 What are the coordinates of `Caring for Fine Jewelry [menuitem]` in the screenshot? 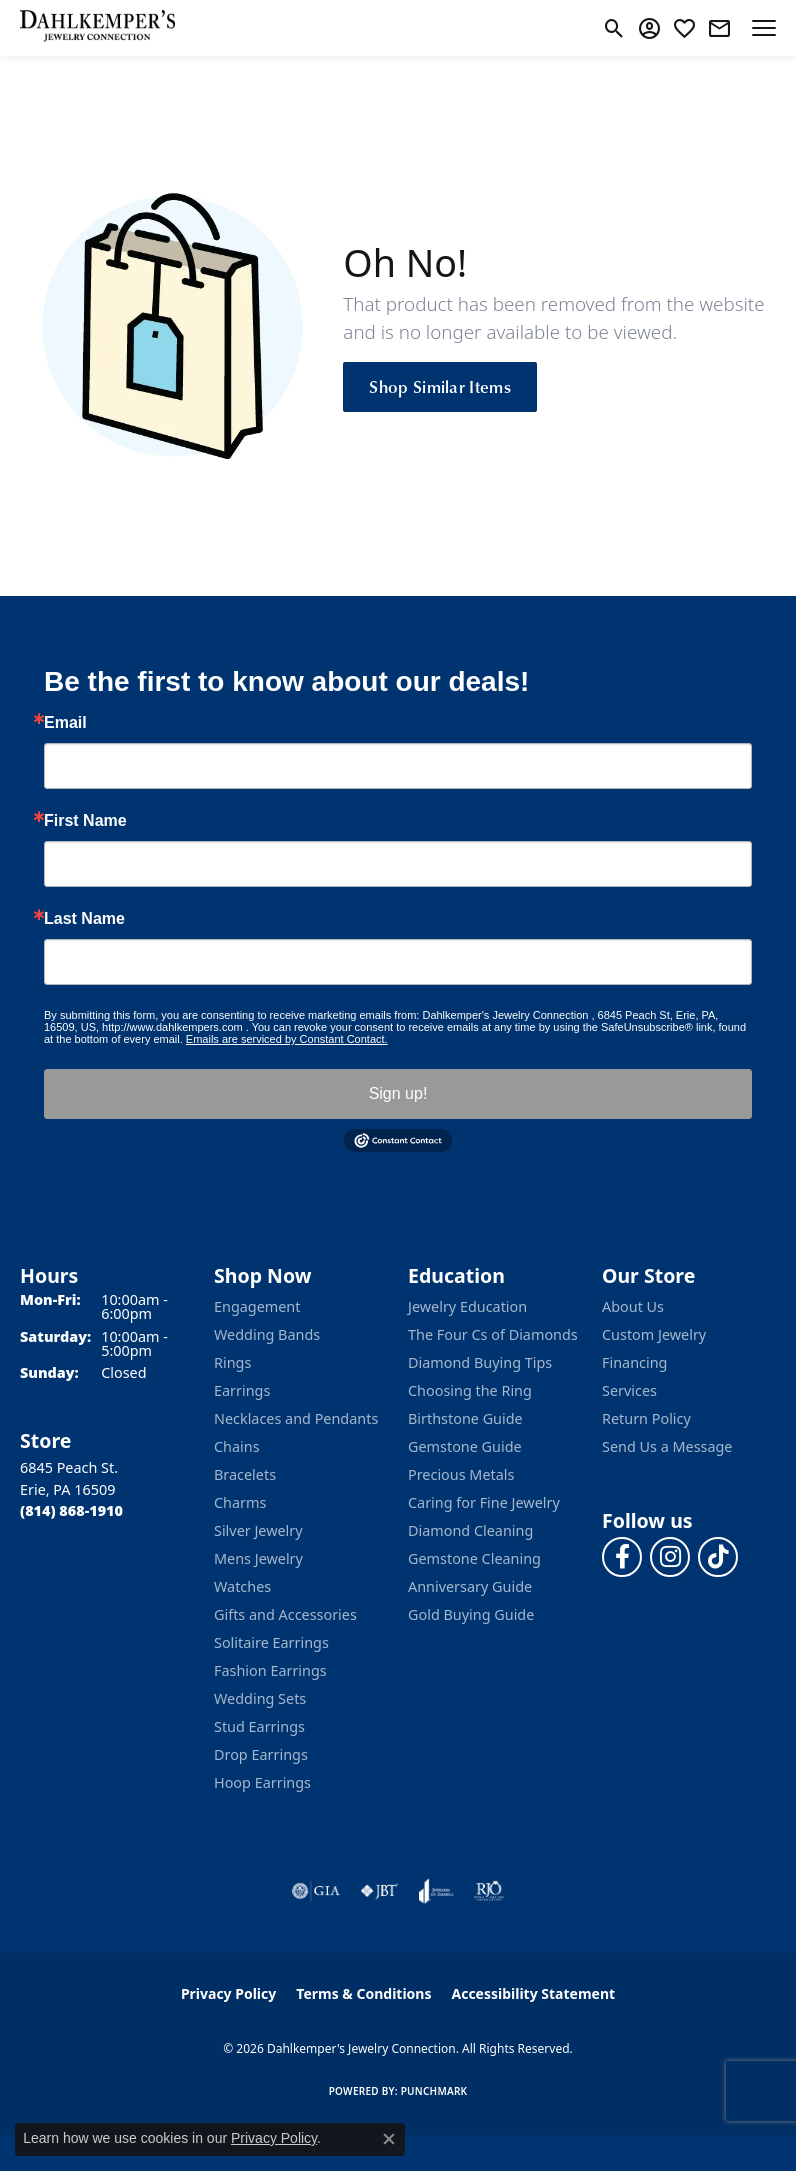 It's located at (484, 1502).